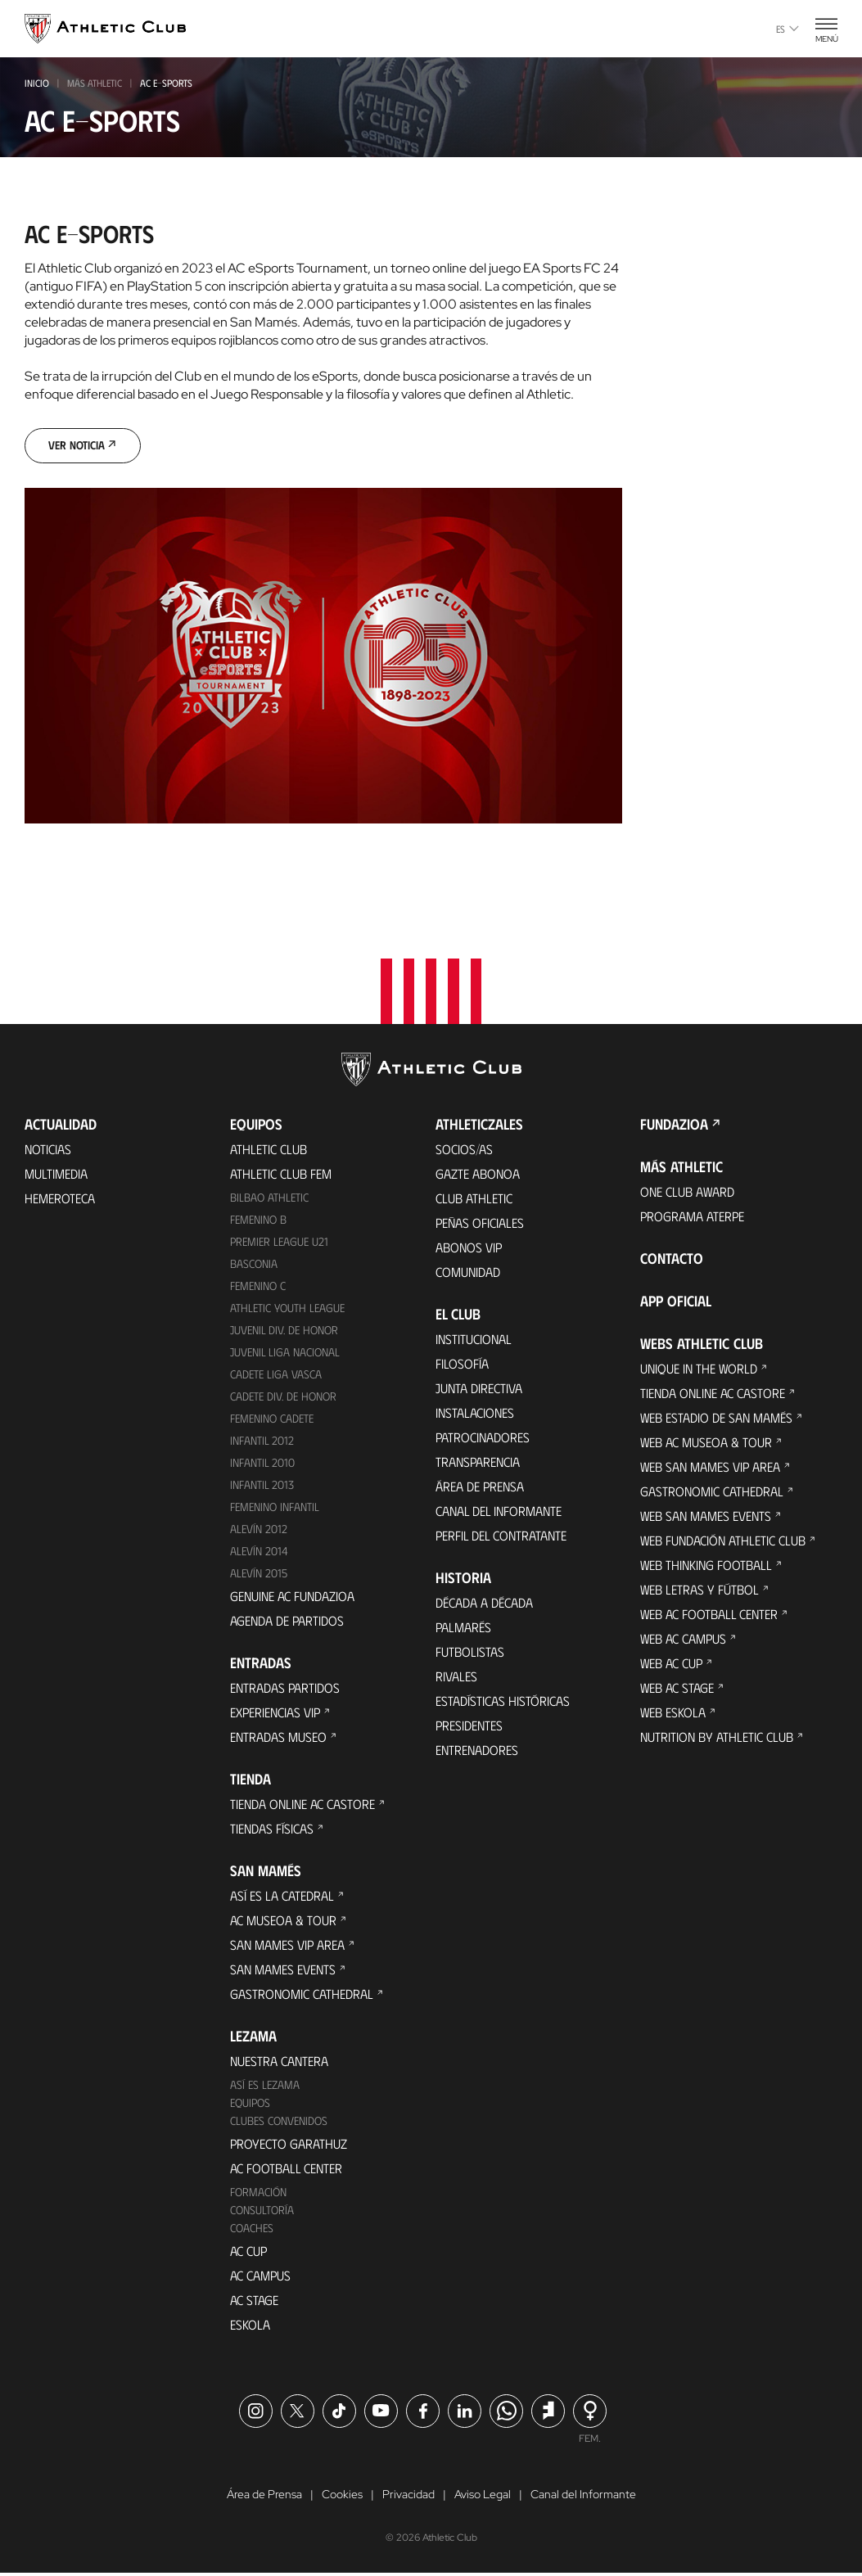  I want to click on One Club Award, so click(687, 1194).